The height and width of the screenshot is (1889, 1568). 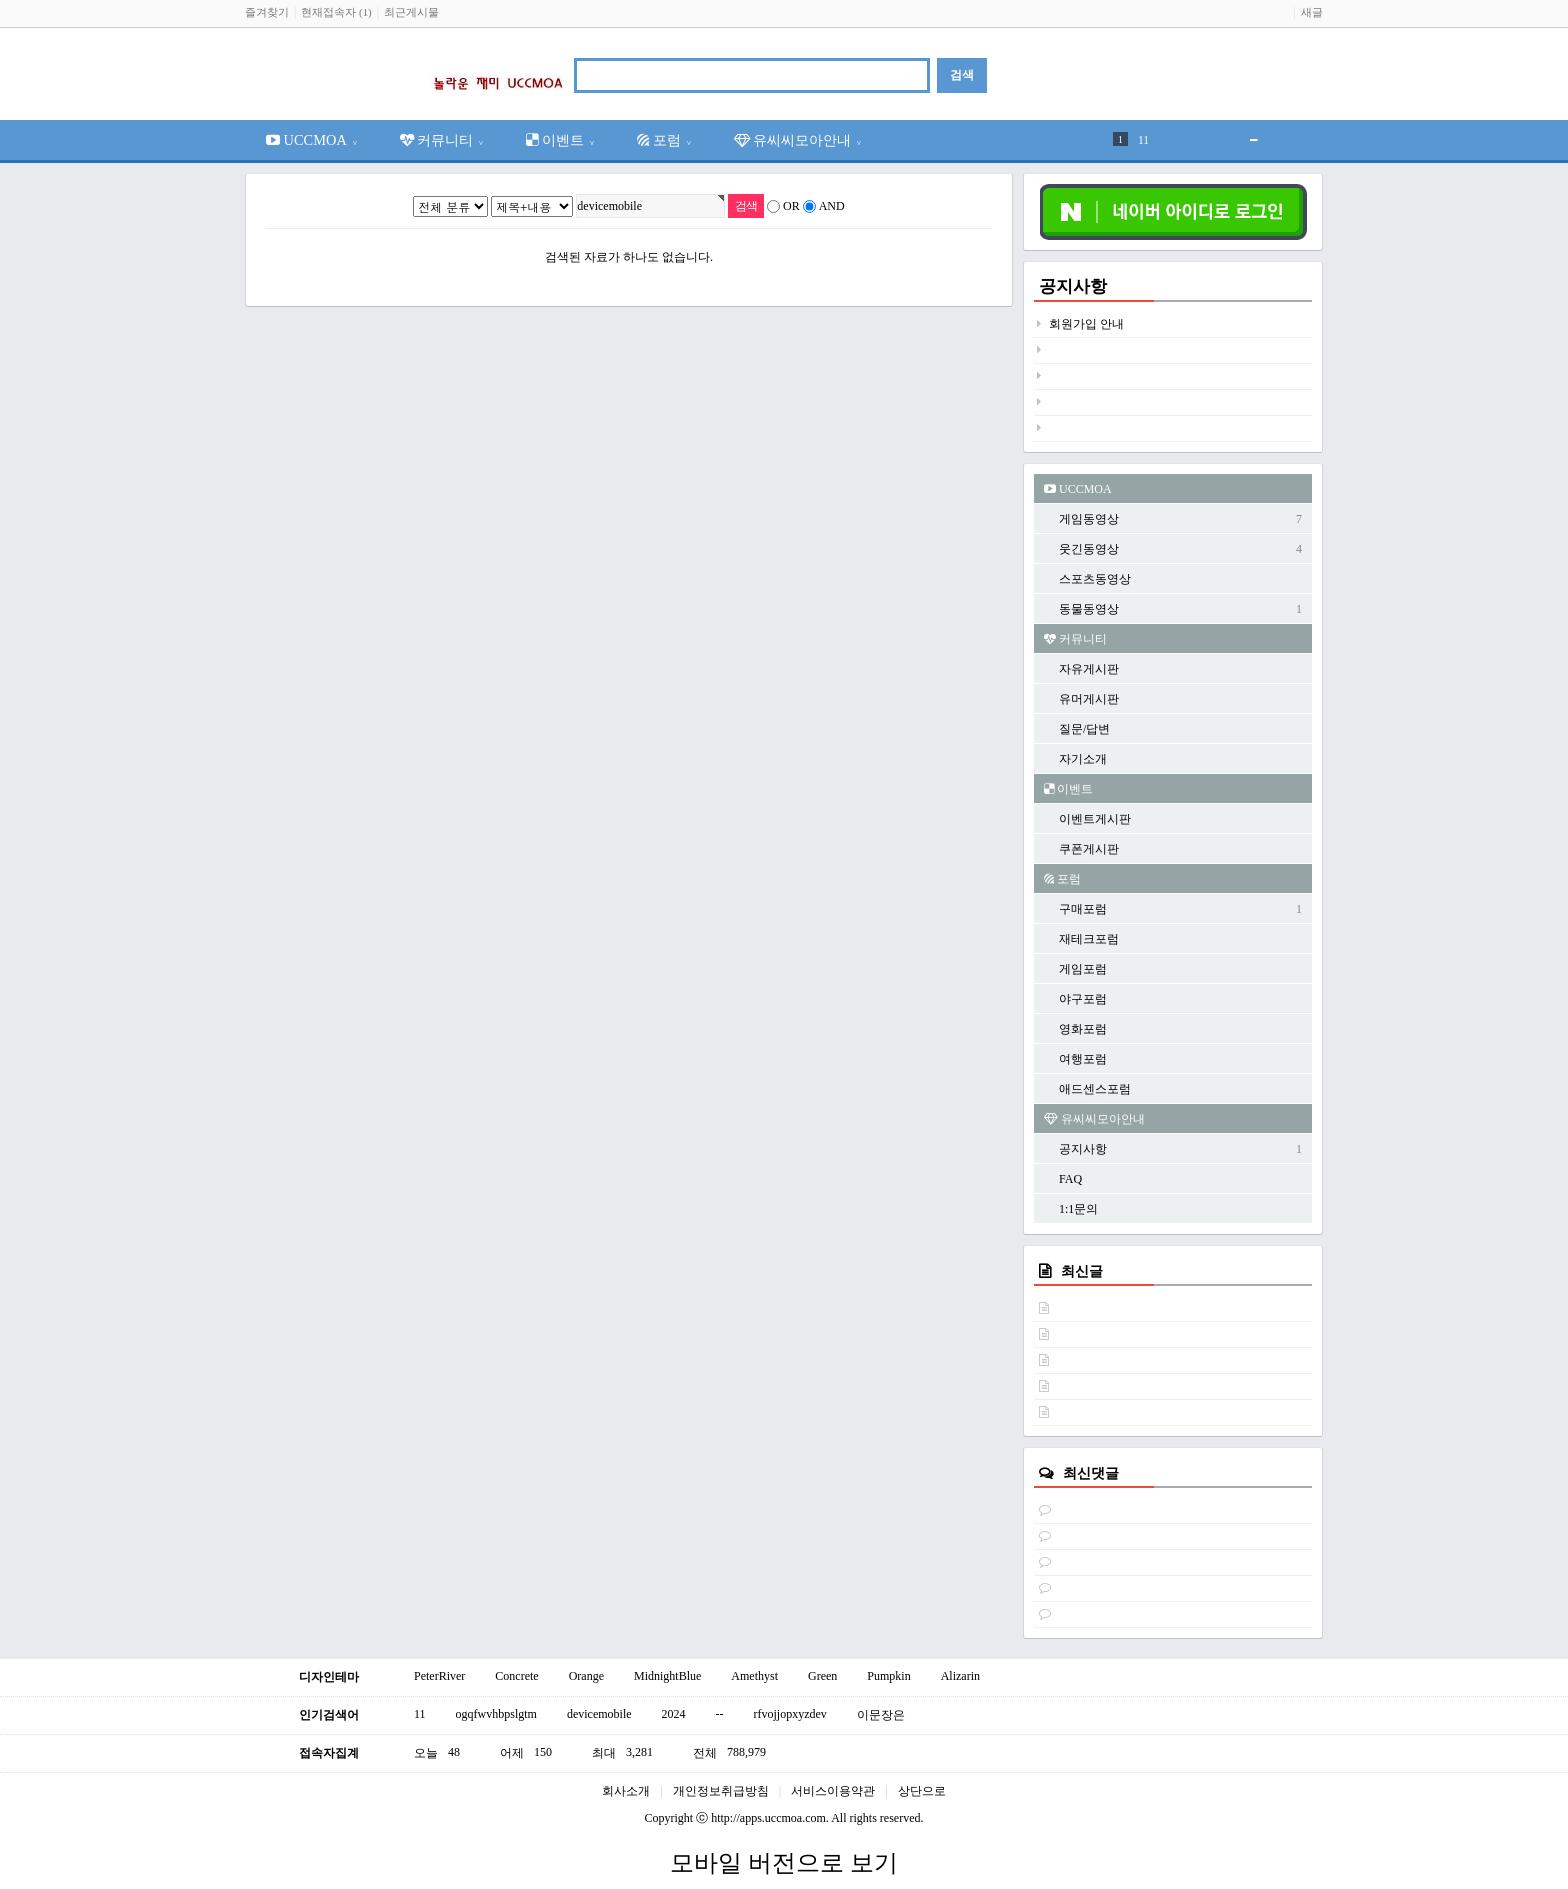 I want to click on 웃긴동영상, so click(x=1089, y=549).